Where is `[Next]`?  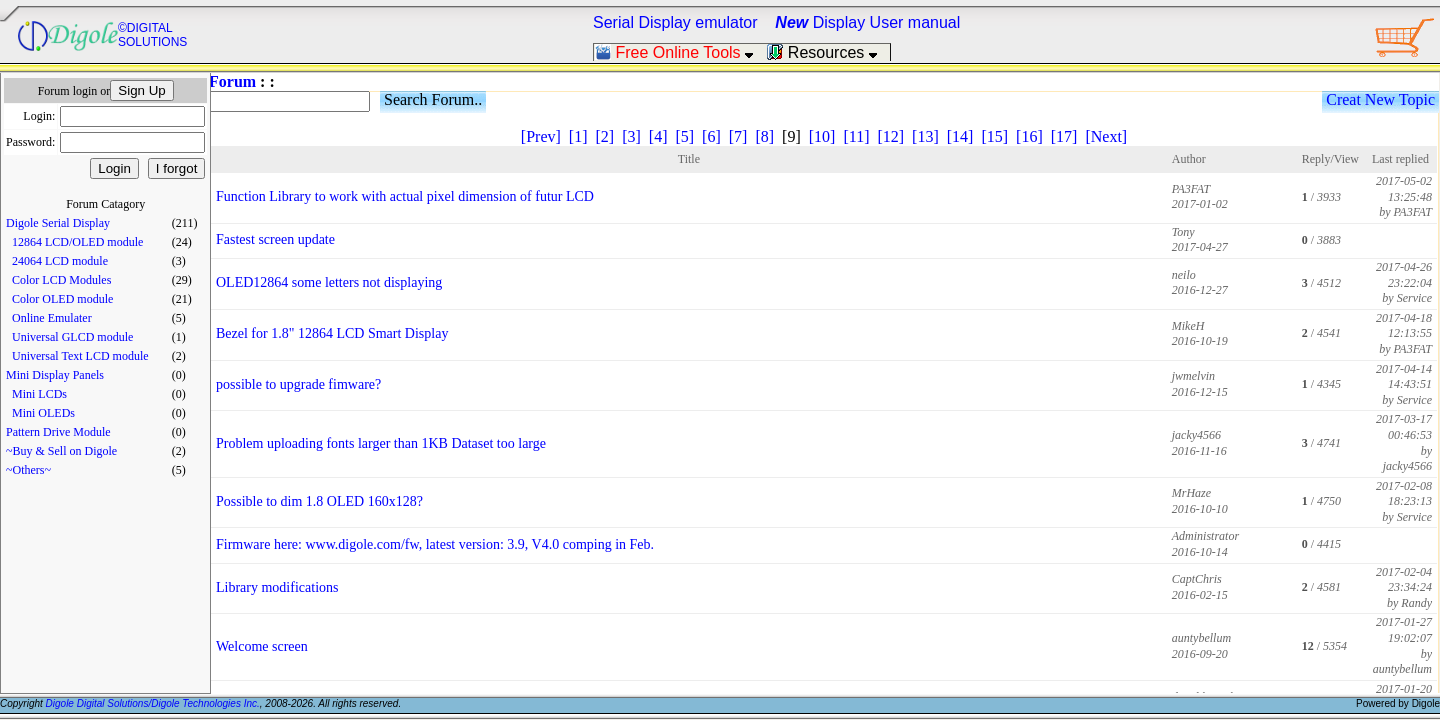
[Next] is located at coordinates (1106, 136).